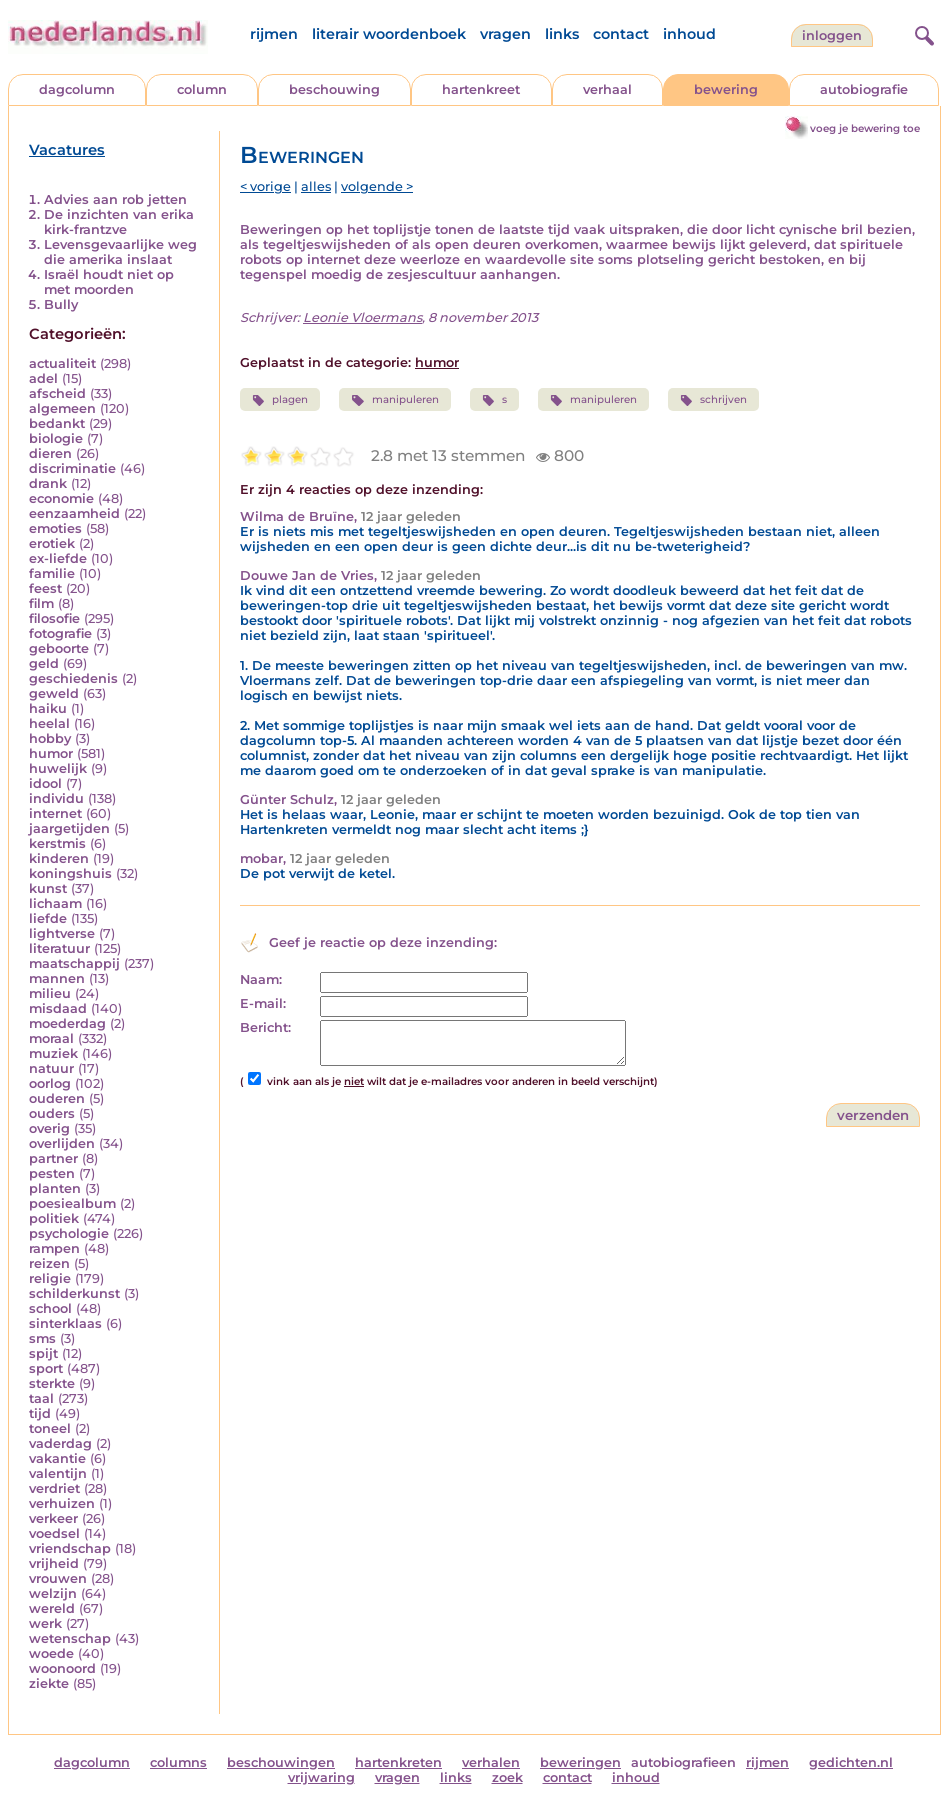 This screenshot has height=1813, width=947. What do you see at coordinates (58, 768) in the screenshot?
I see `huwelijk` at bounding box center [58, 768].